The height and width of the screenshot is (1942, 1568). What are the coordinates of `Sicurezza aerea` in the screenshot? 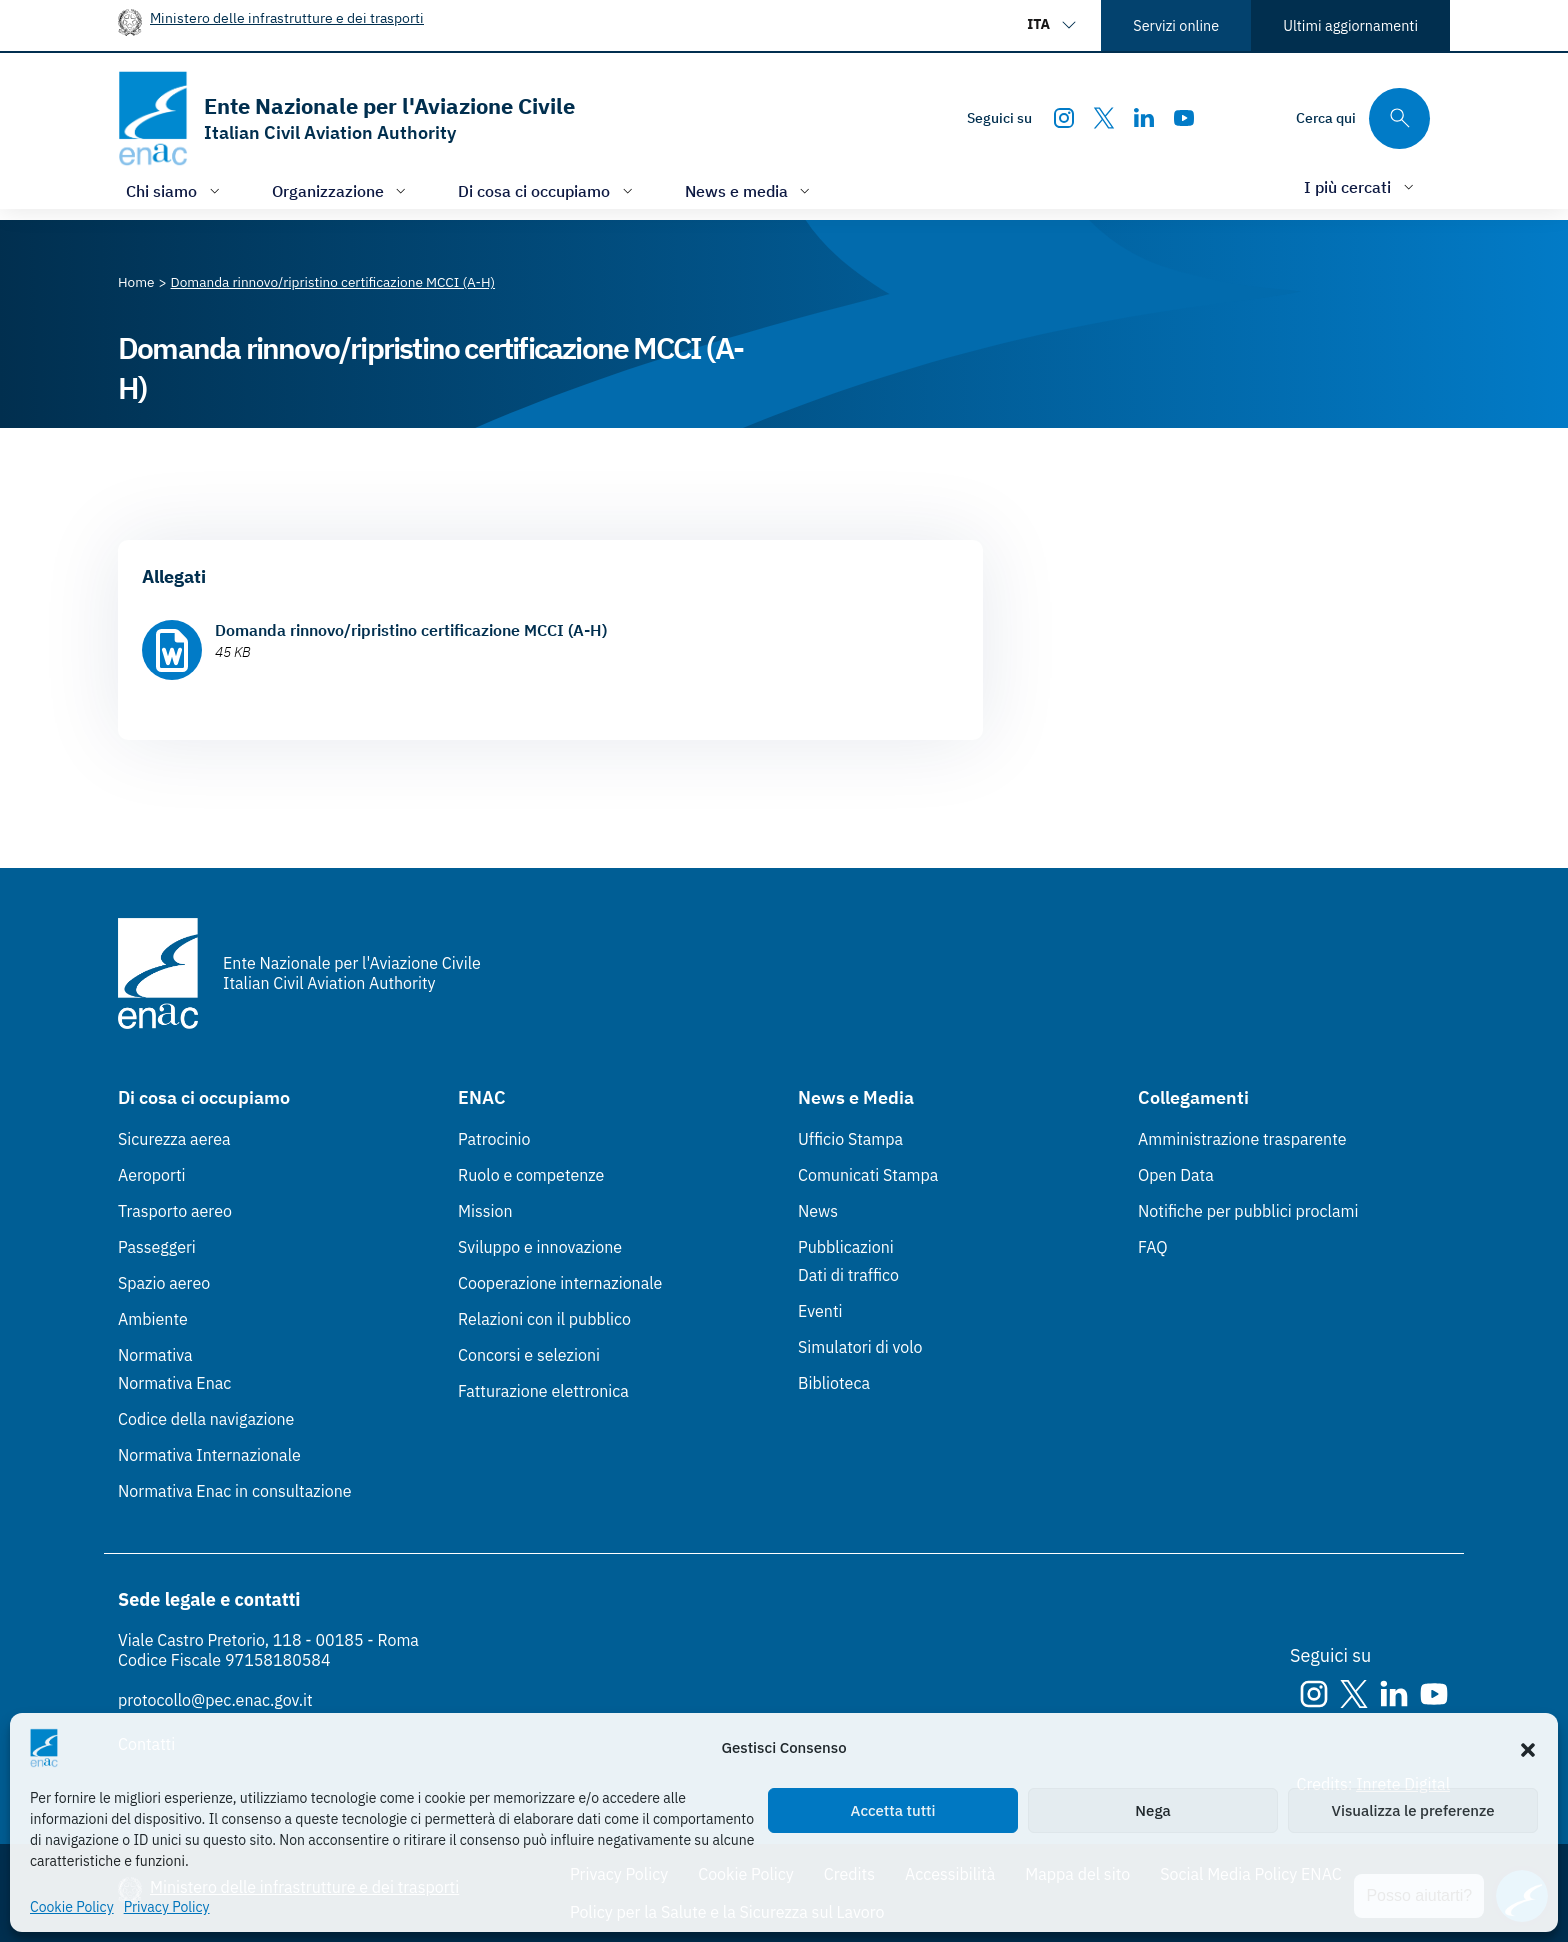 It's located at (174, 1139).